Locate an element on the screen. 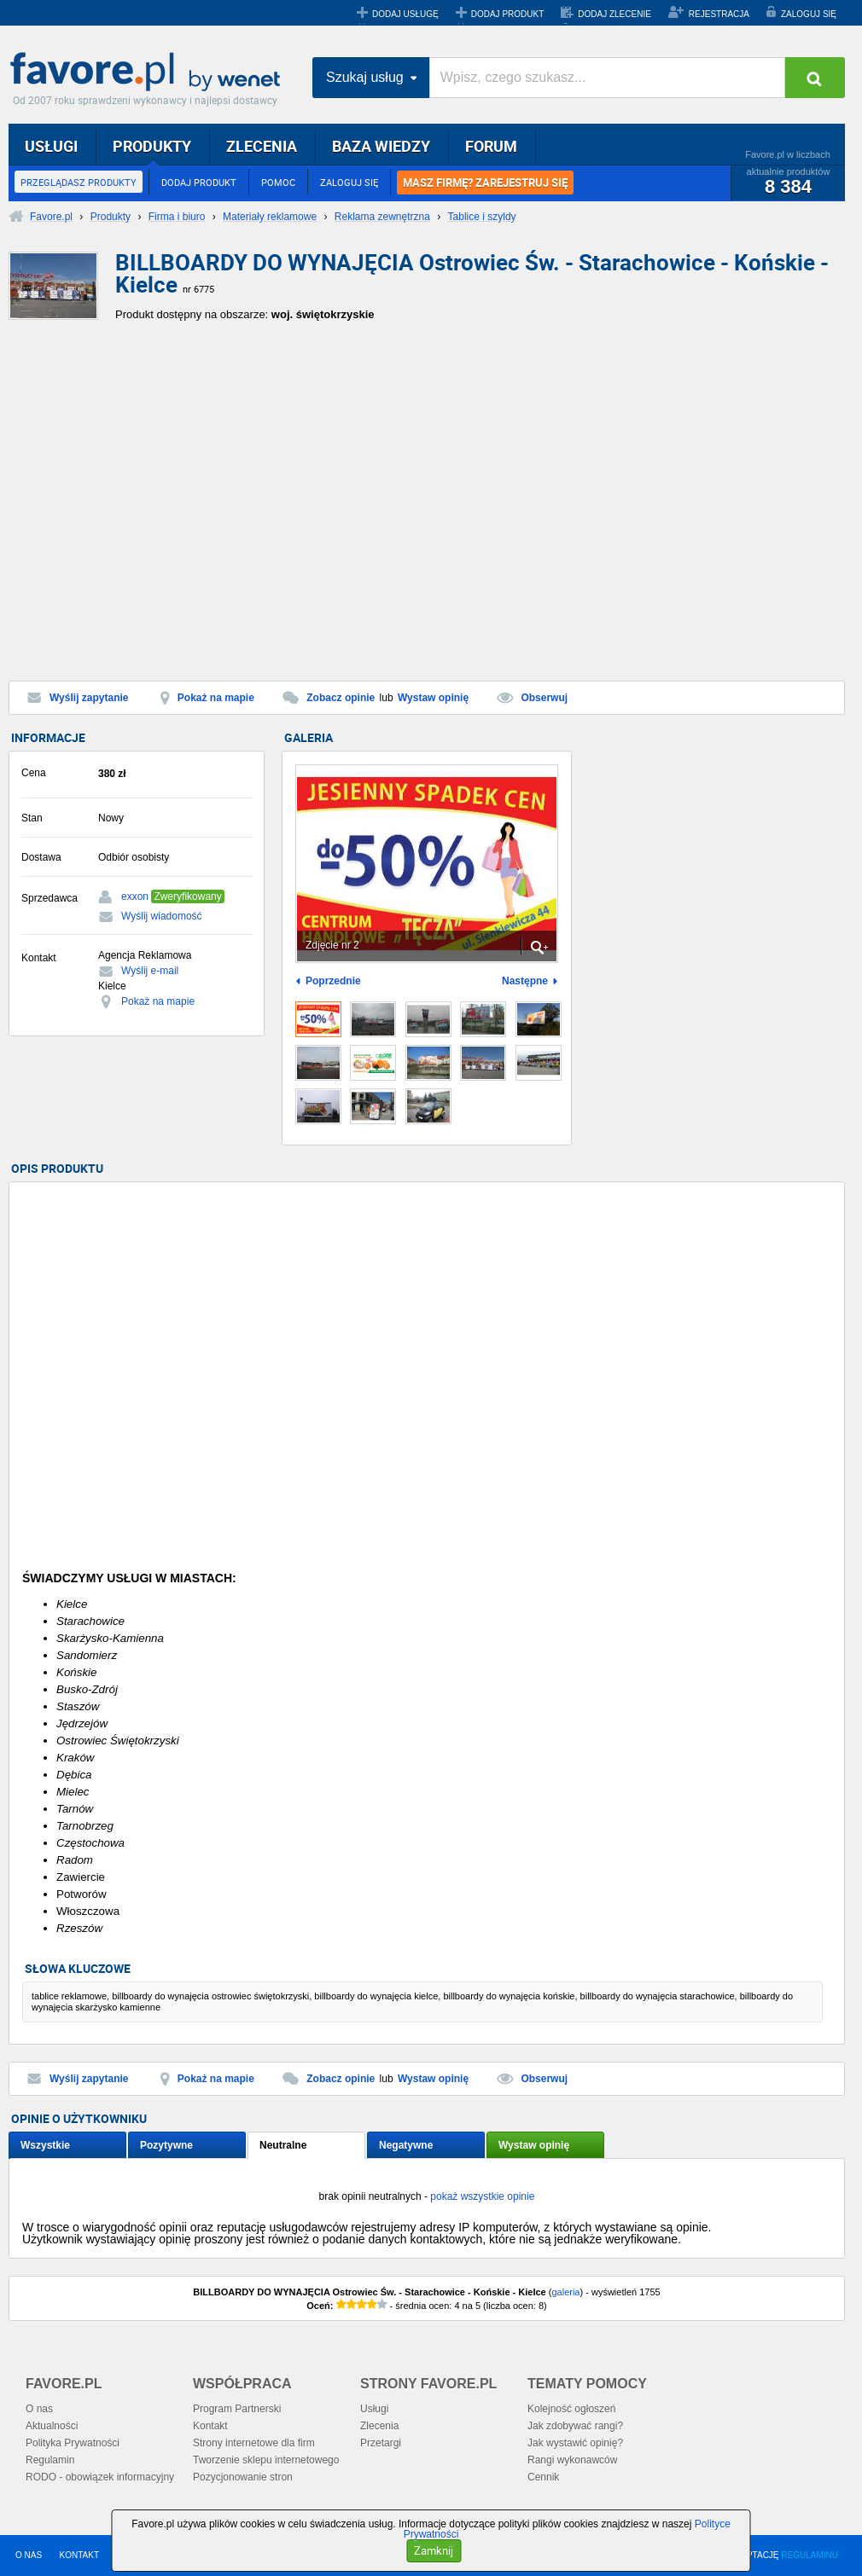 The width and height of the screenshot is (862, 2576). ZALOGUJ SIĘ is located at coordinates (808, 14).